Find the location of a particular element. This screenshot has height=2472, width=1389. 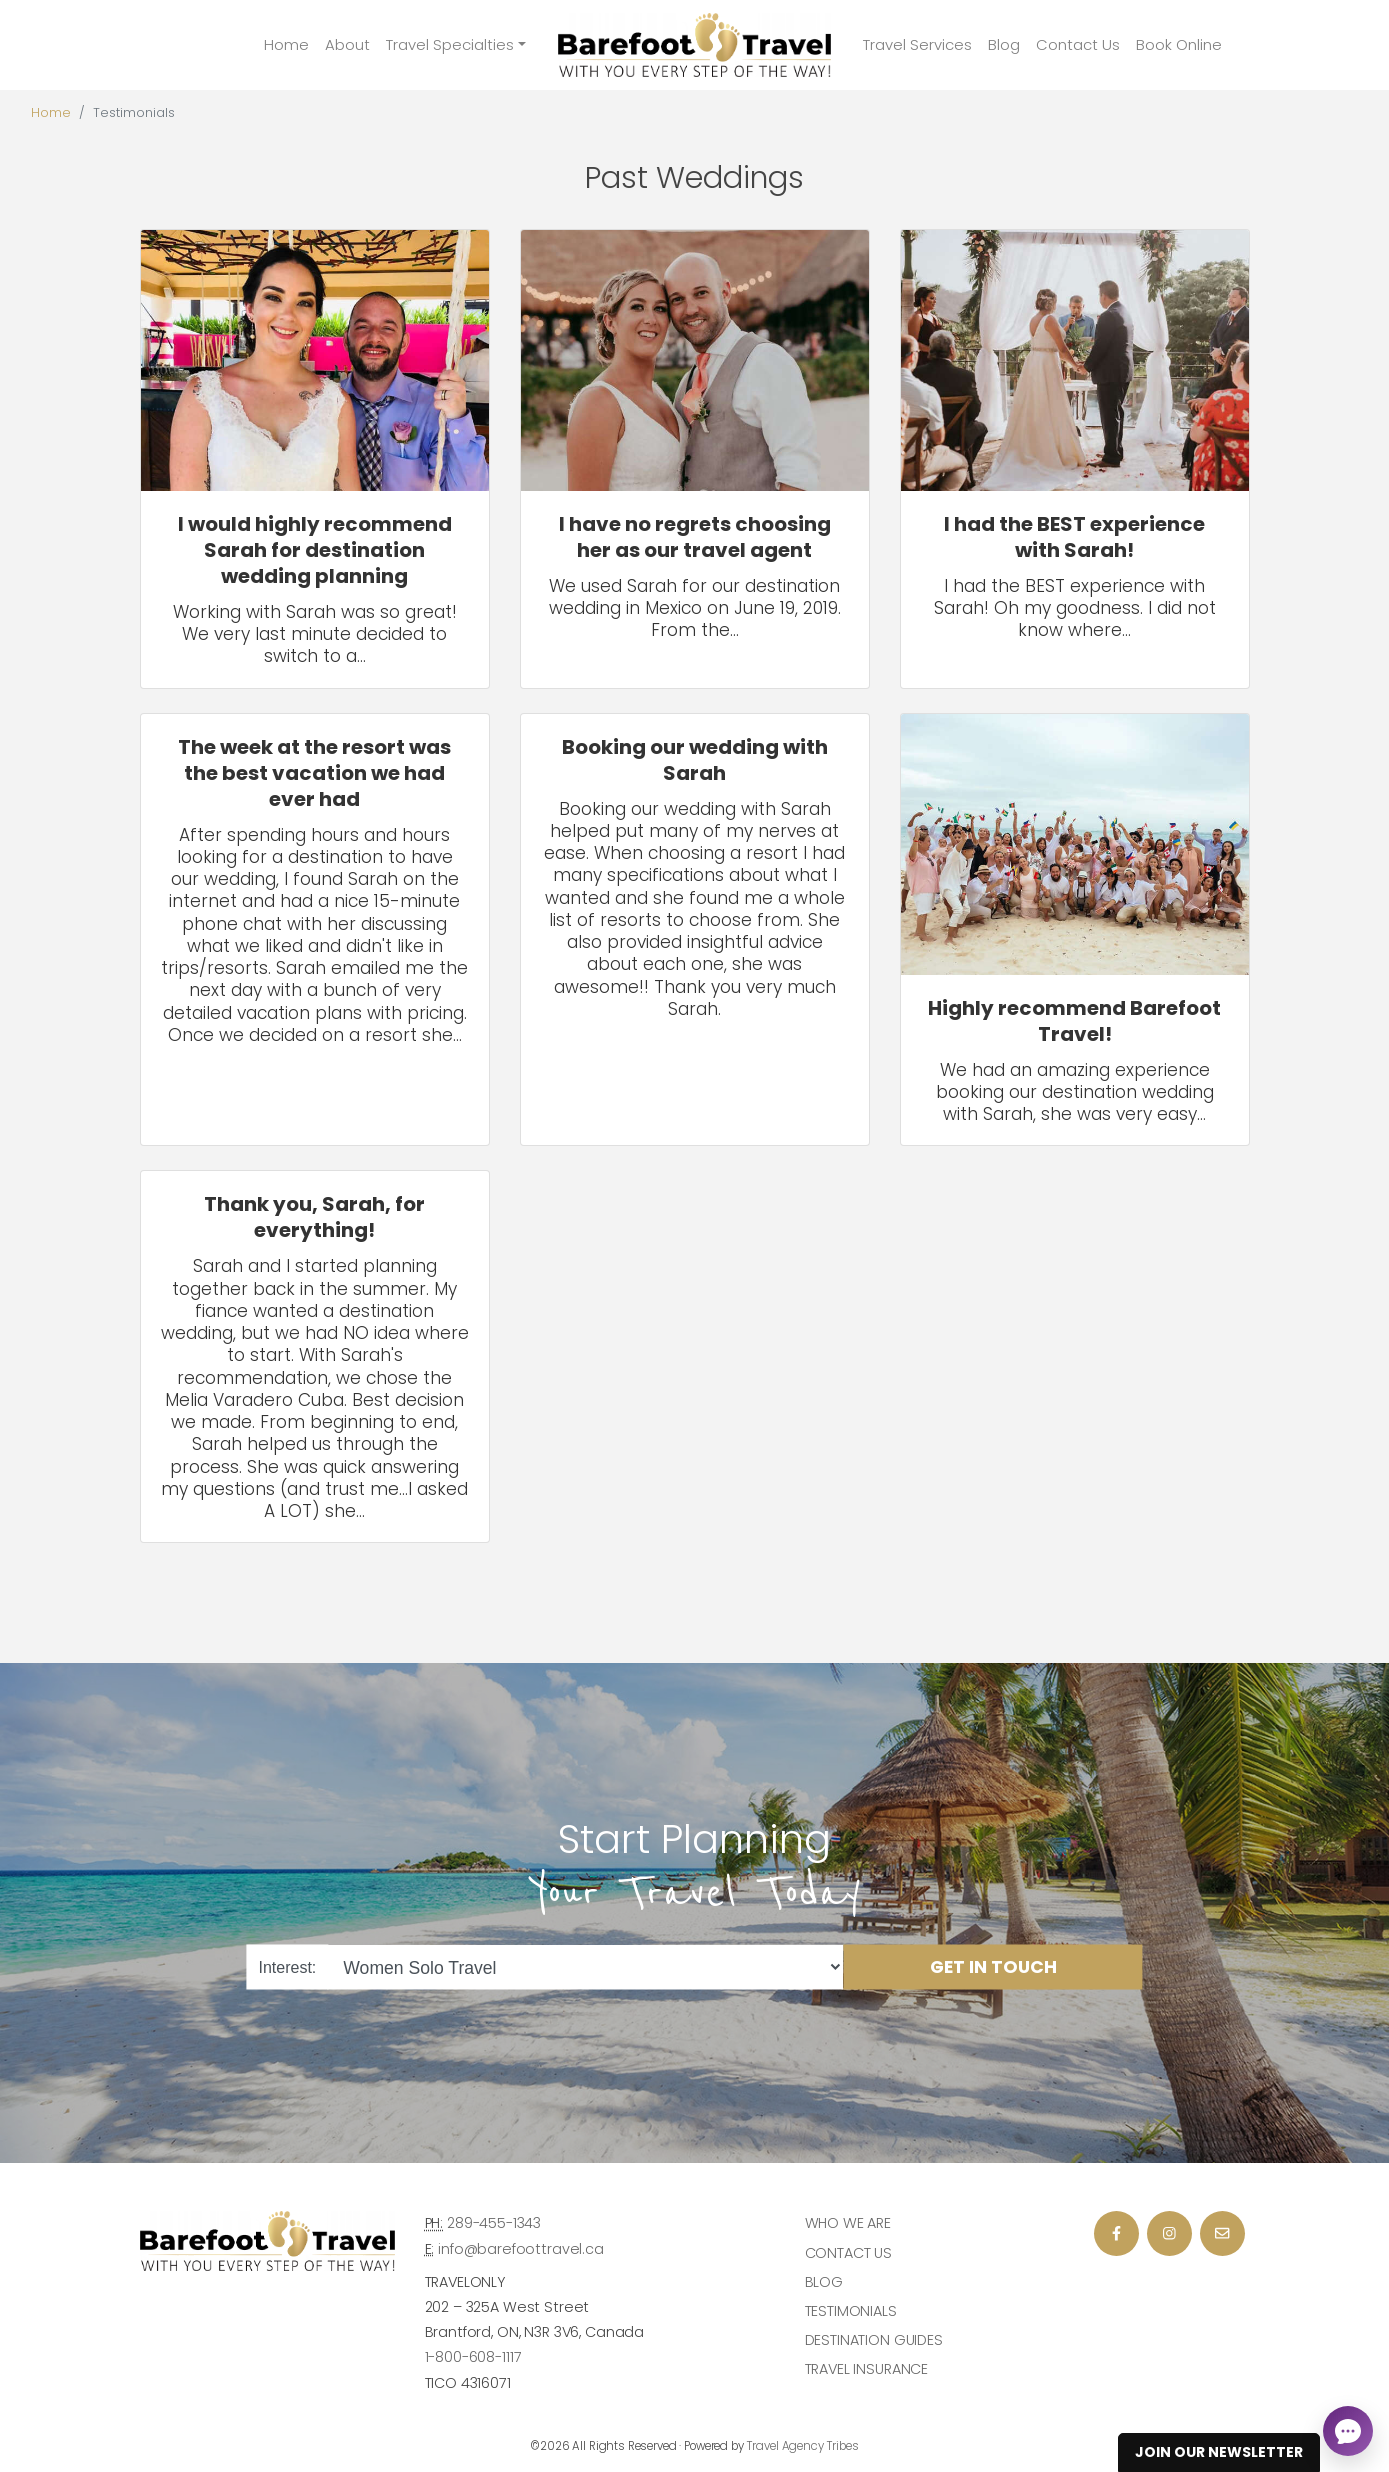

289-455-1343 is located at coordinates (494, 2223).